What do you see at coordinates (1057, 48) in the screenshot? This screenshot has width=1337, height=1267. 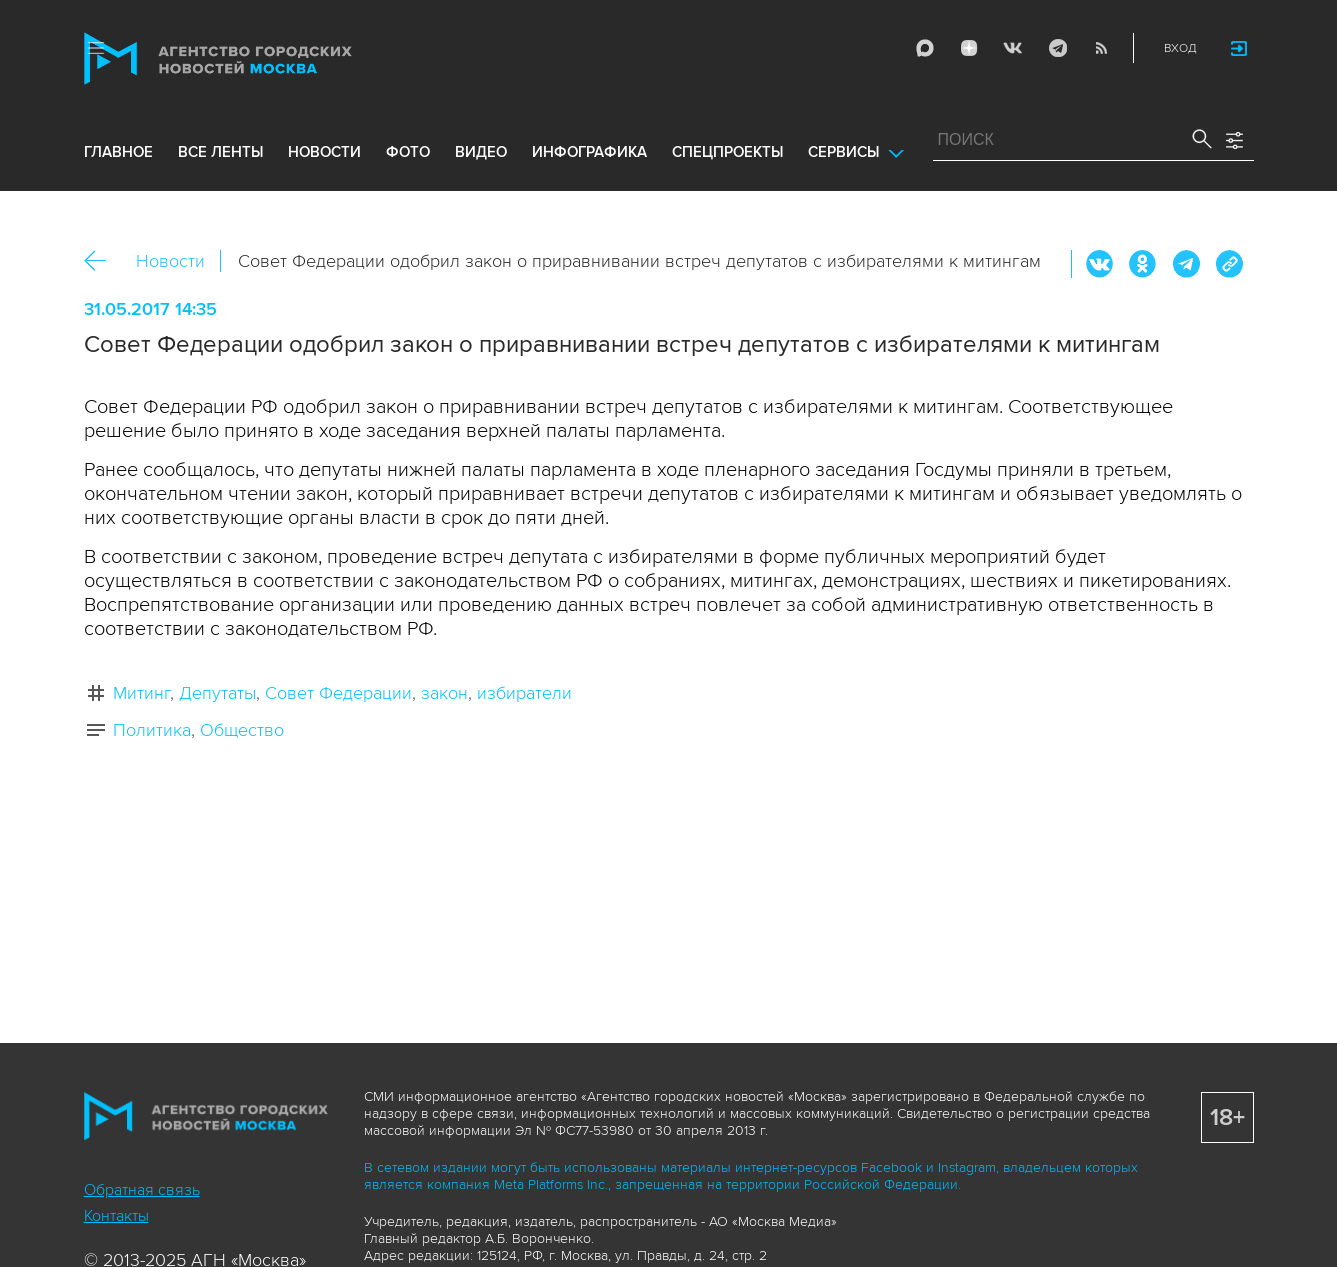 I see `Telegram` at bounding box center [1057, 48].